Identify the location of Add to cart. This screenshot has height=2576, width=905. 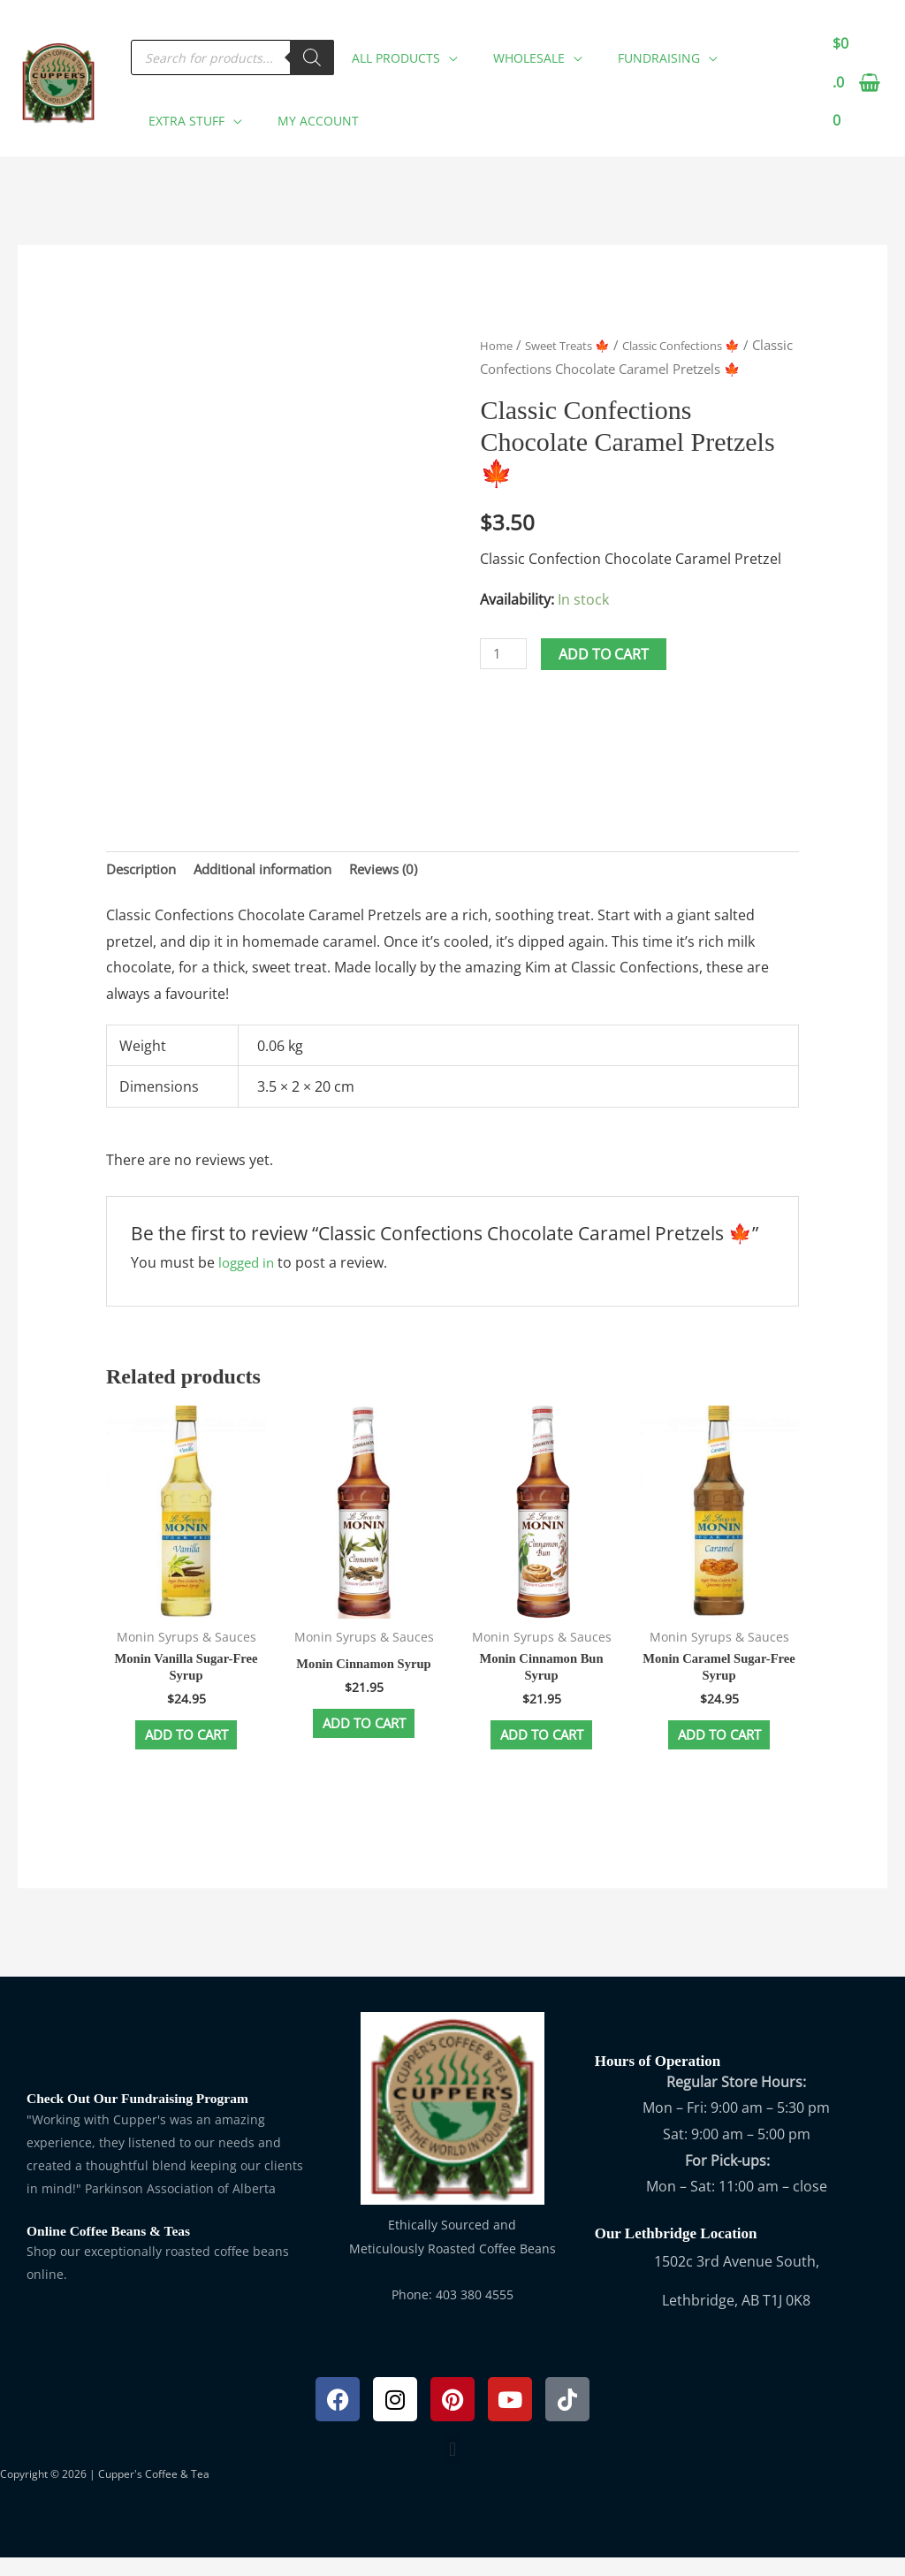
(608, 680).